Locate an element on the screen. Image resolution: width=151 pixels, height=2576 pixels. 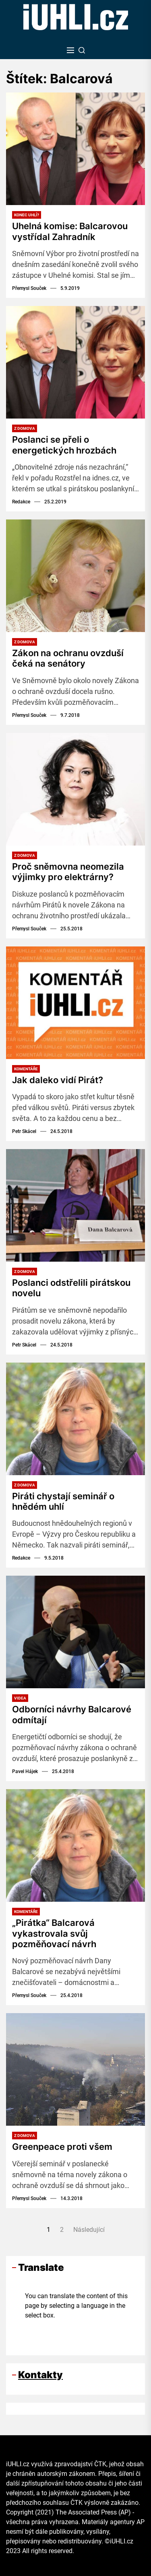
Kontakty is located at coordinates (40, 2375).